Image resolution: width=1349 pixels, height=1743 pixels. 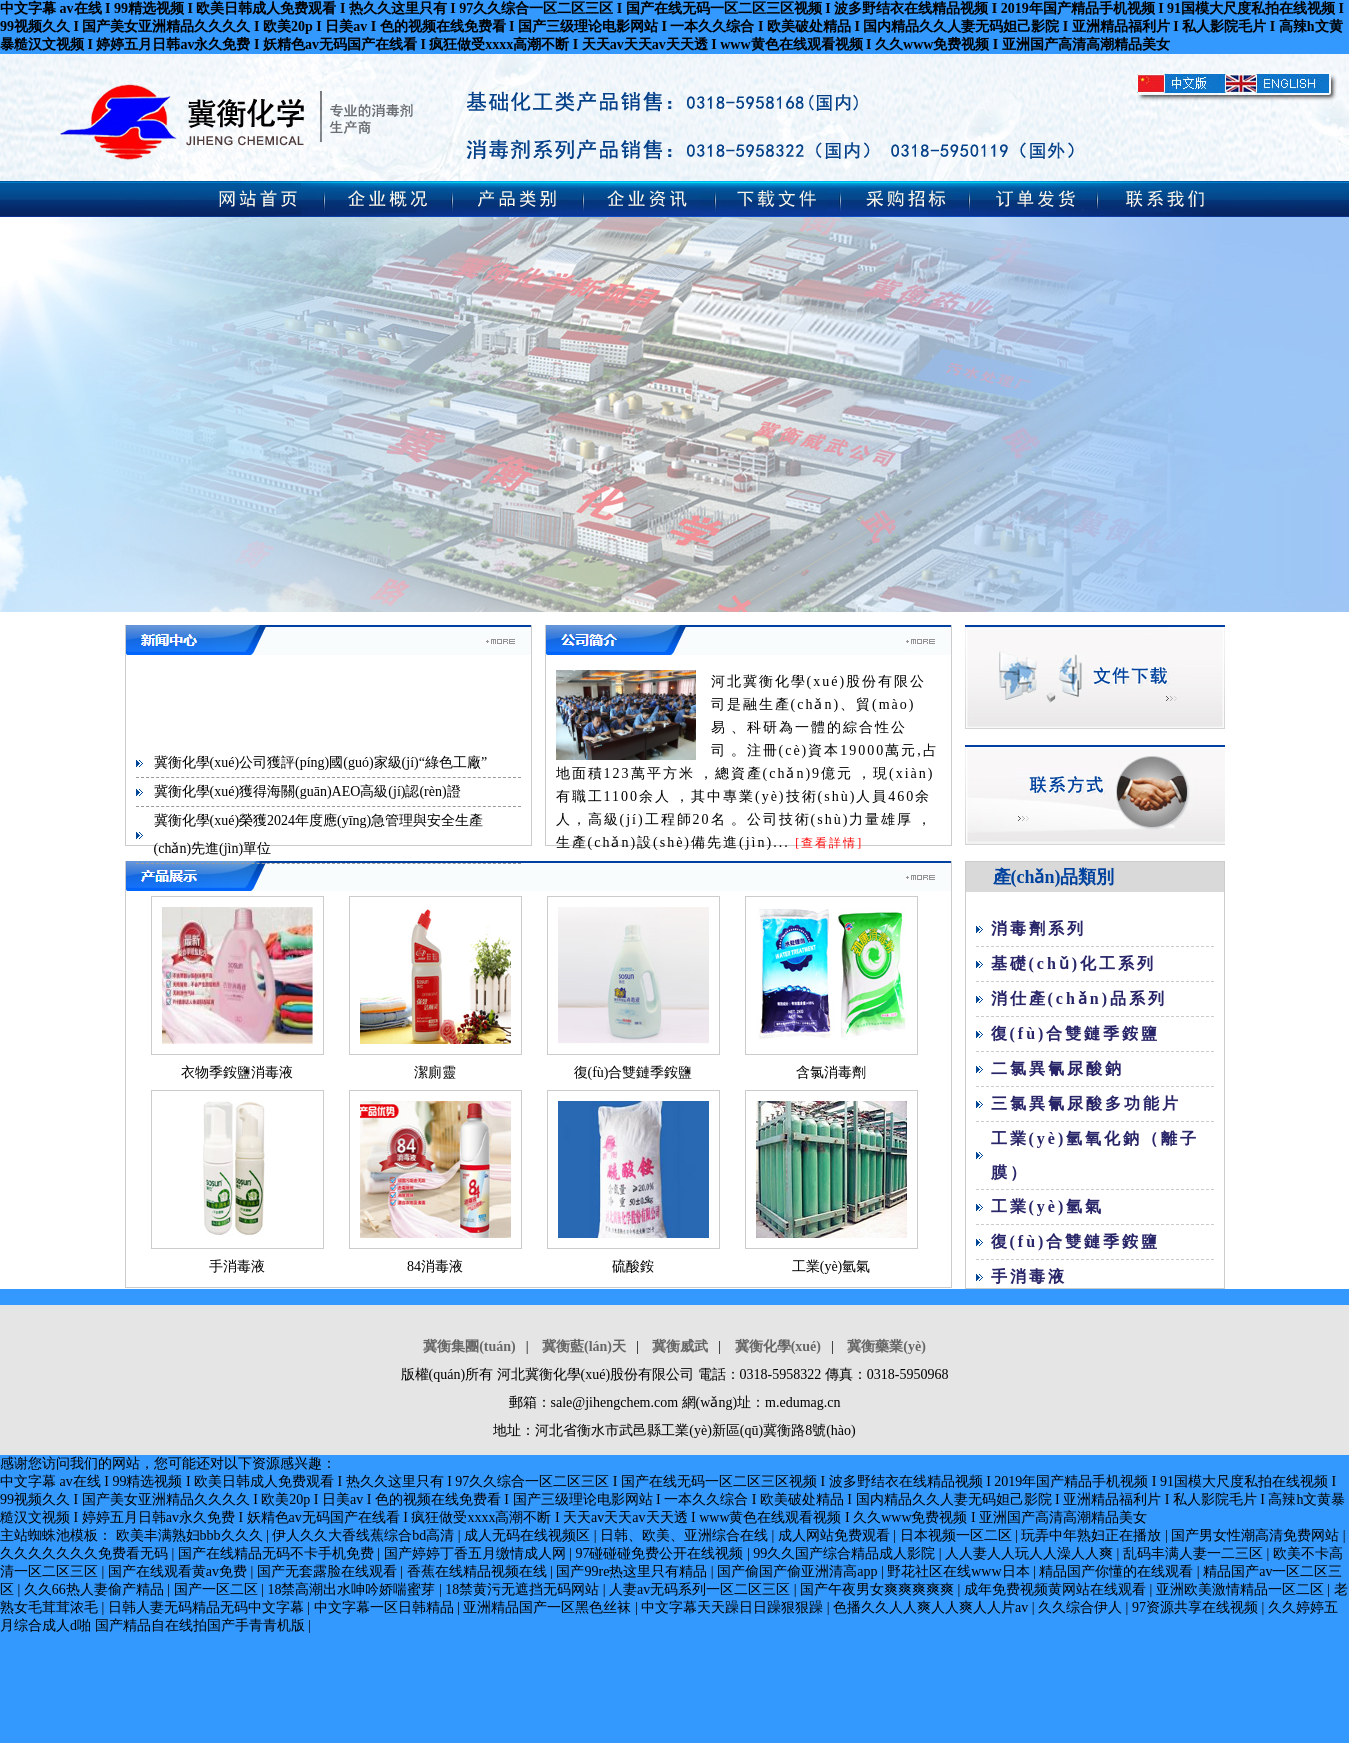 I want to click on 日本视频一区二区, so click(x=958, y=1535).